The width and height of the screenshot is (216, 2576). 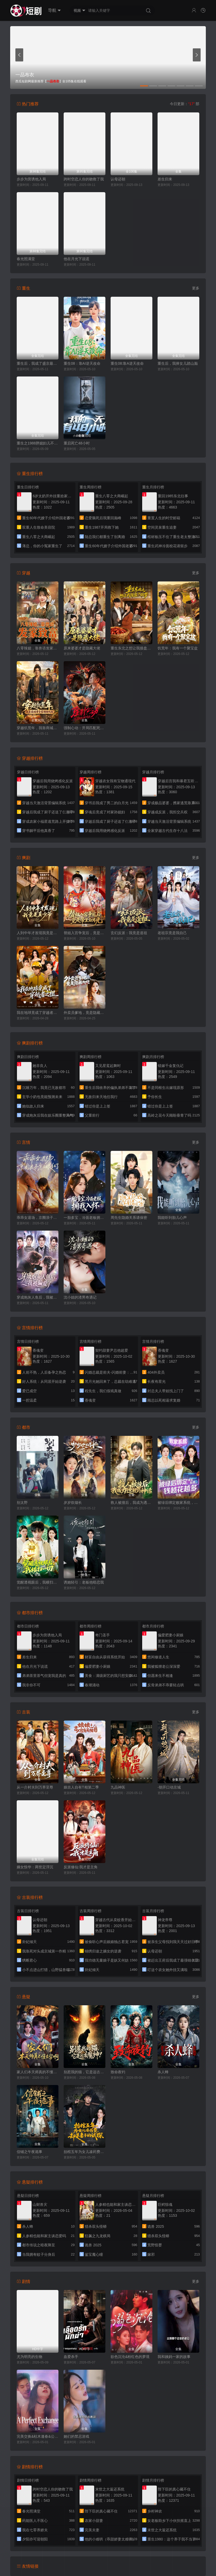 I want to click on 我和姨妈一家的故事, so click(x=174, y=2357).